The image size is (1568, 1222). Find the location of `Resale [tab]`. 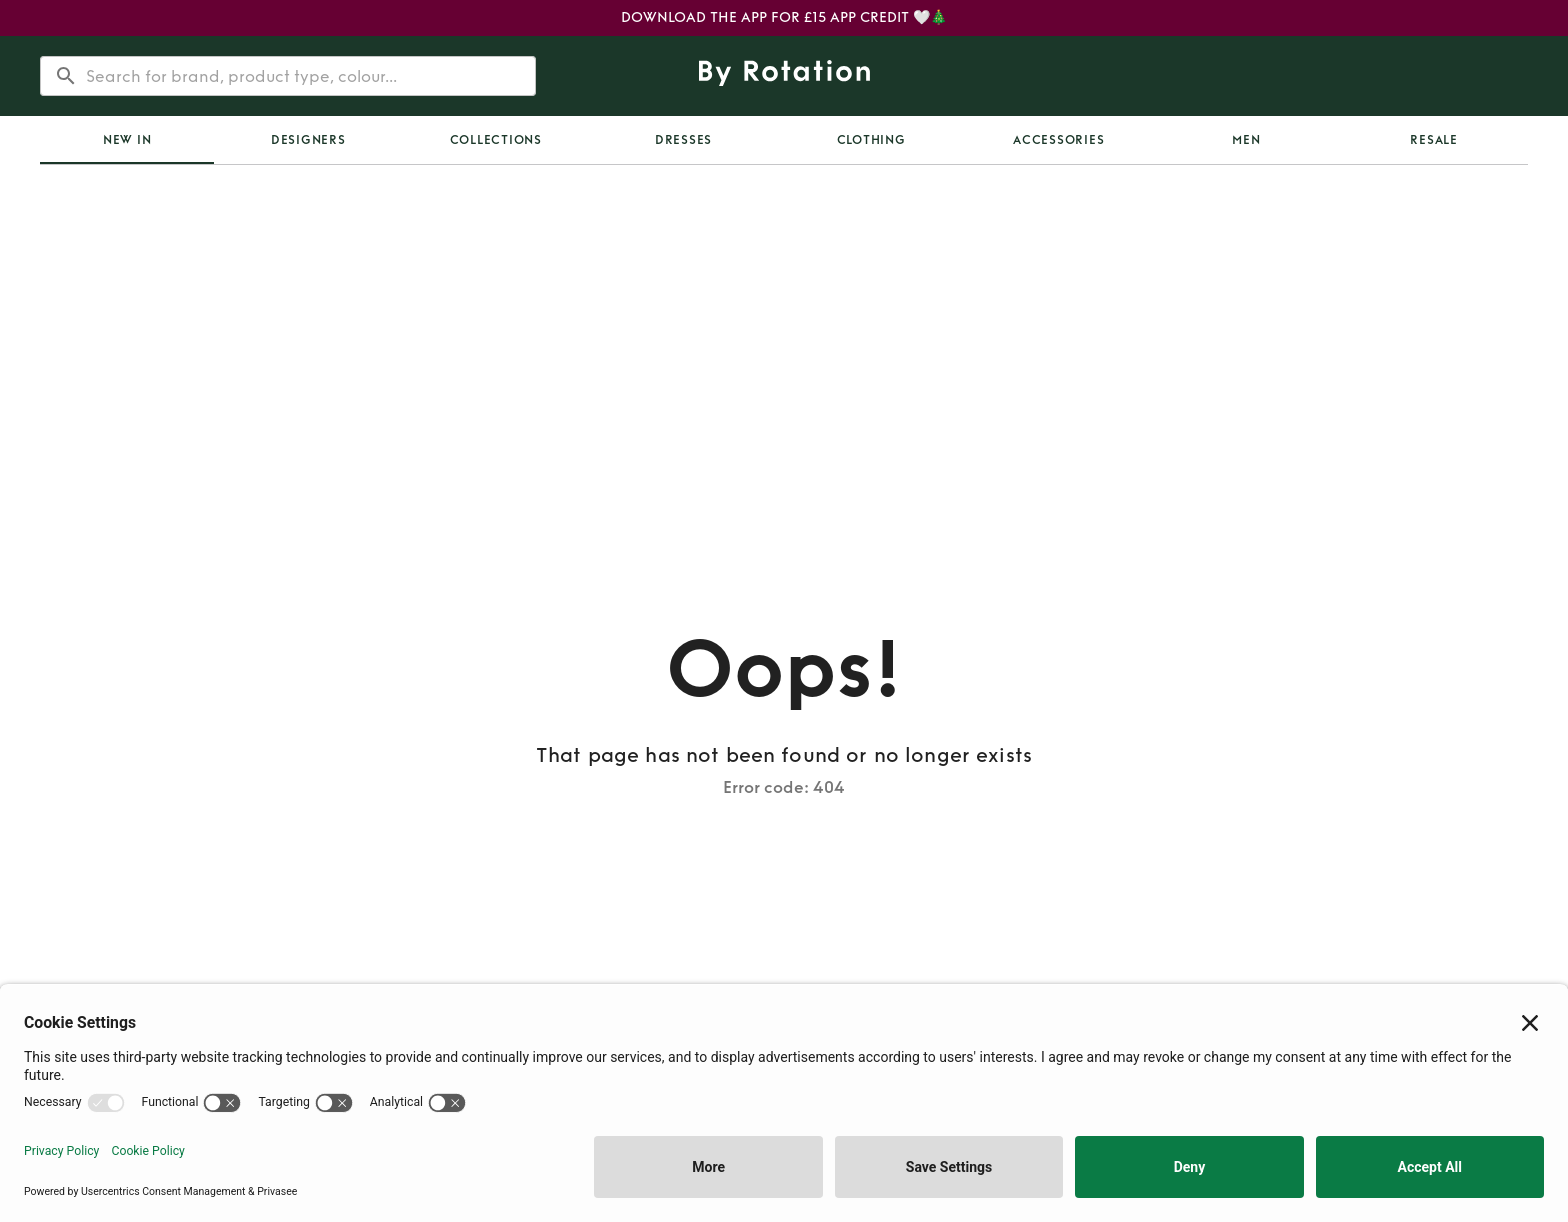

Resale [tab] is located at coordinates (1434, 140).